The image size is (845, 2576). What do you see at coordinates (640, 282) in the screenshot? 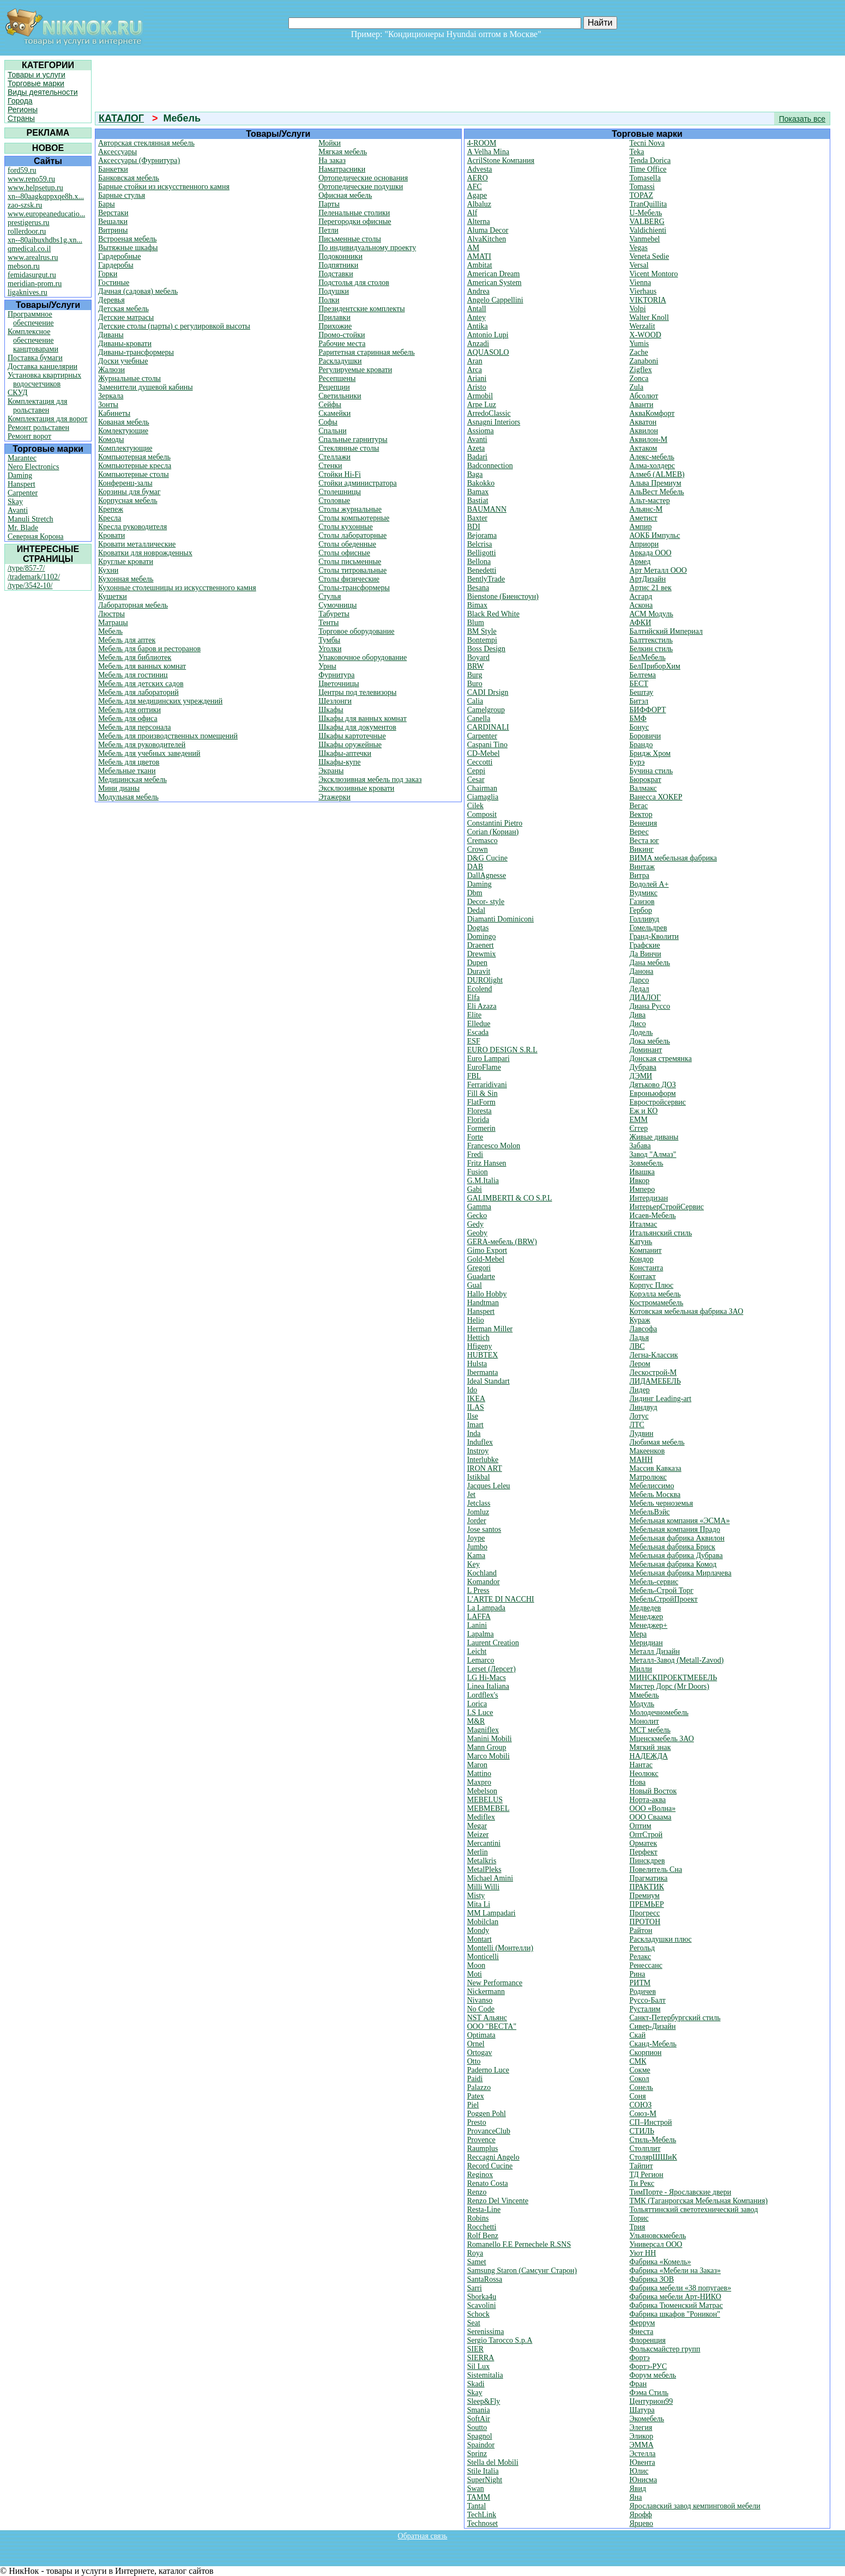
I see `Vienna` at bounding box center [640, 282].